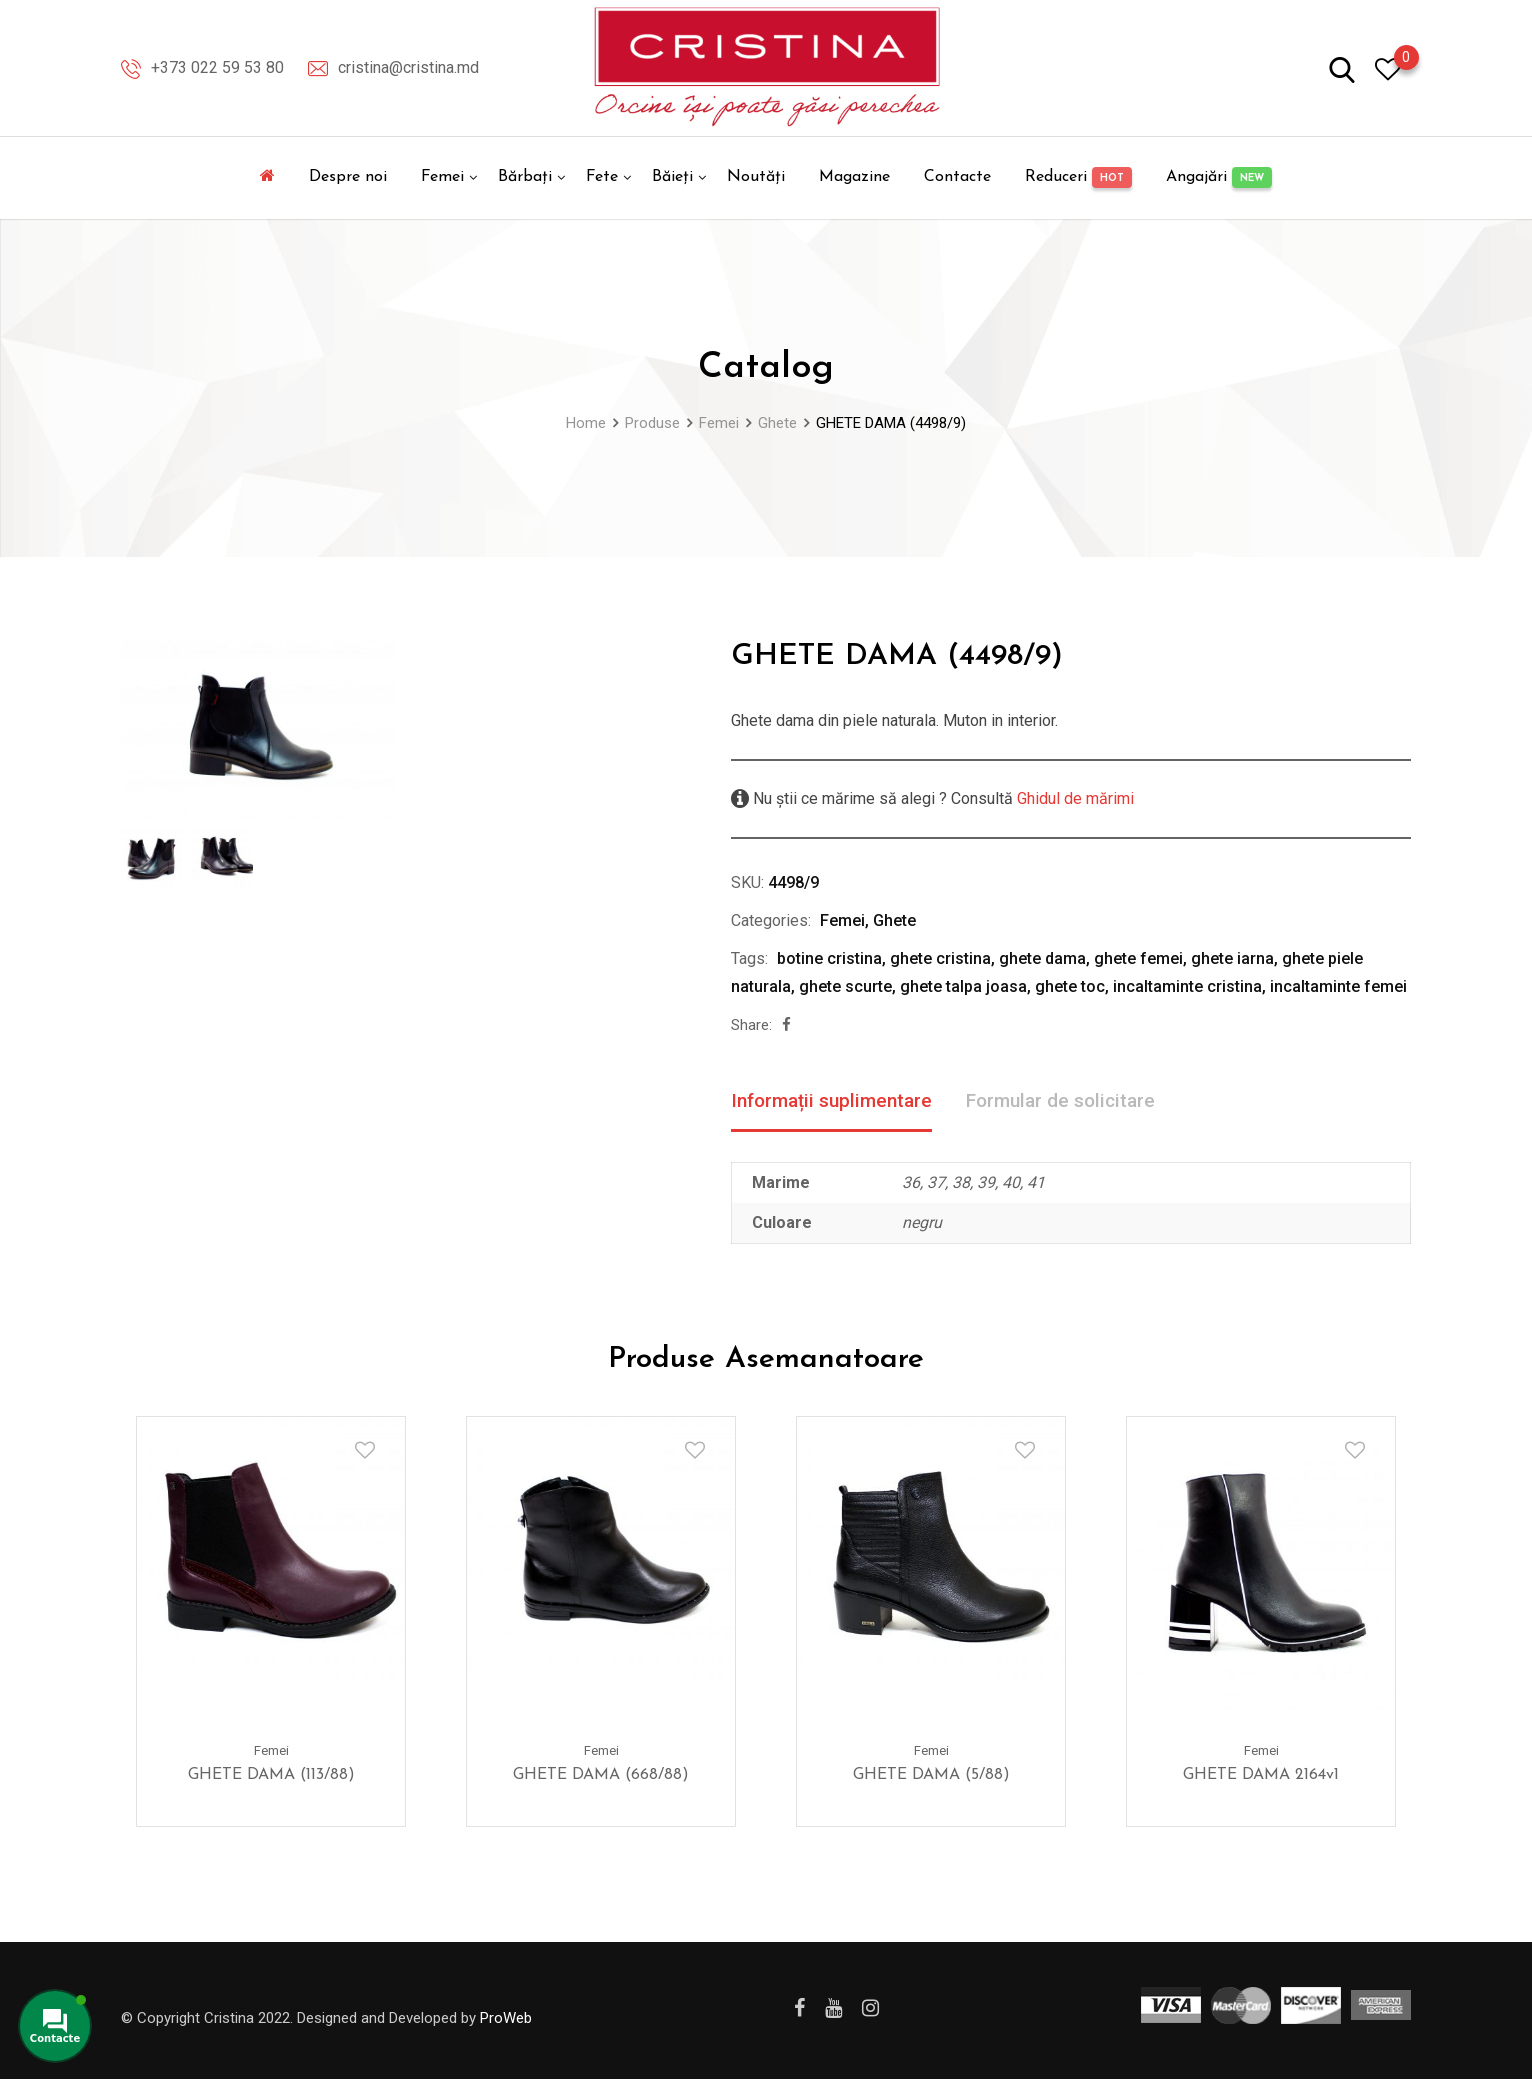 The width and height of the screenshot is (1532, 2081). I want to click on GHETE DAMA (5/88), so click(931, 1776).